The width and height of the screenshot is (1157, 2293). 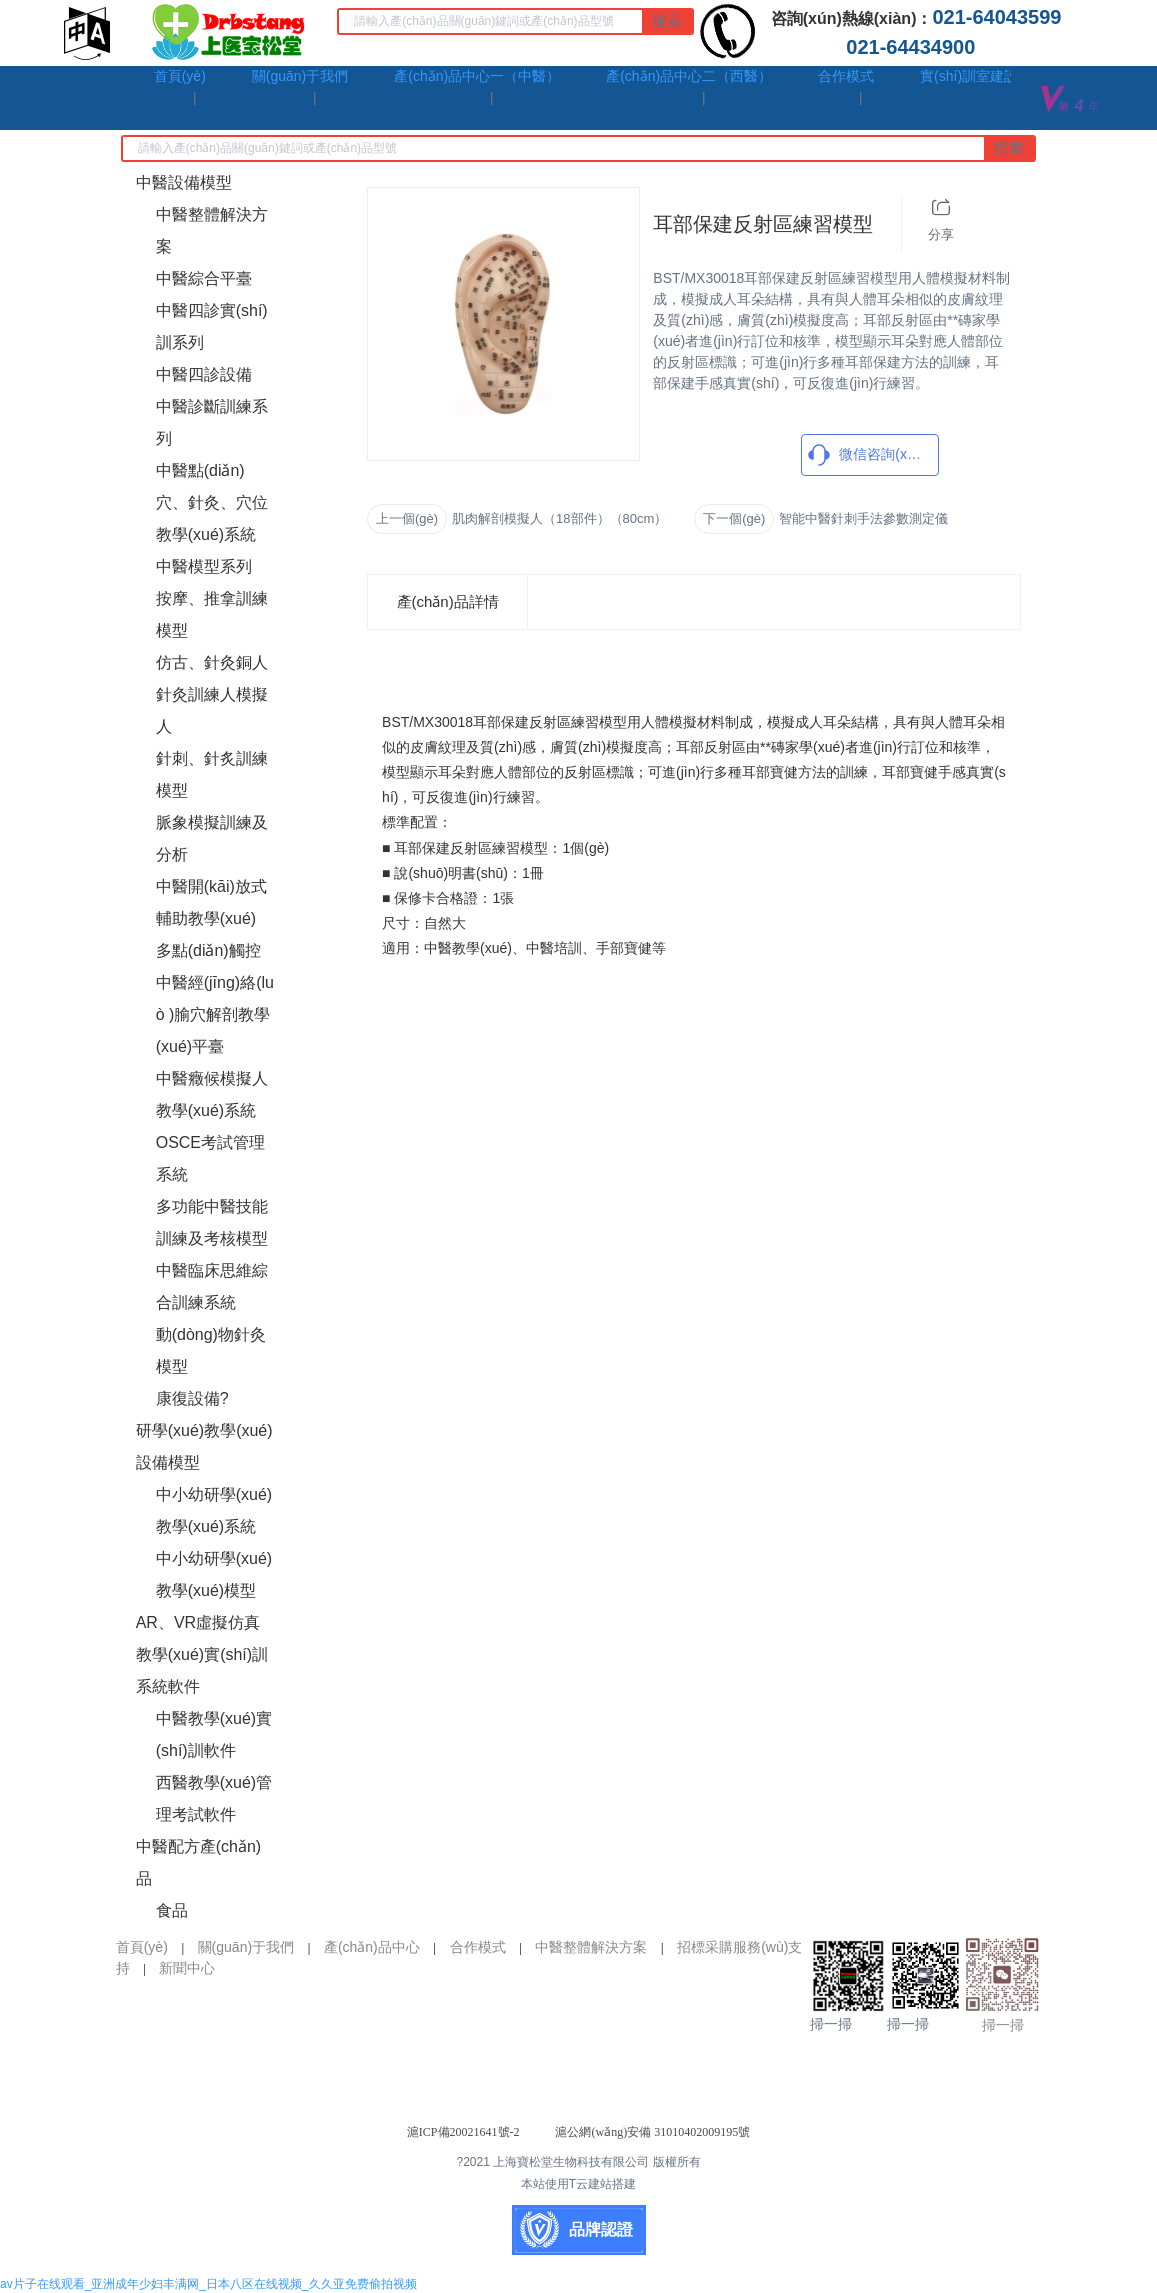 I want to click on 產(chǎn)品中心, so click(x=372, y=1947).